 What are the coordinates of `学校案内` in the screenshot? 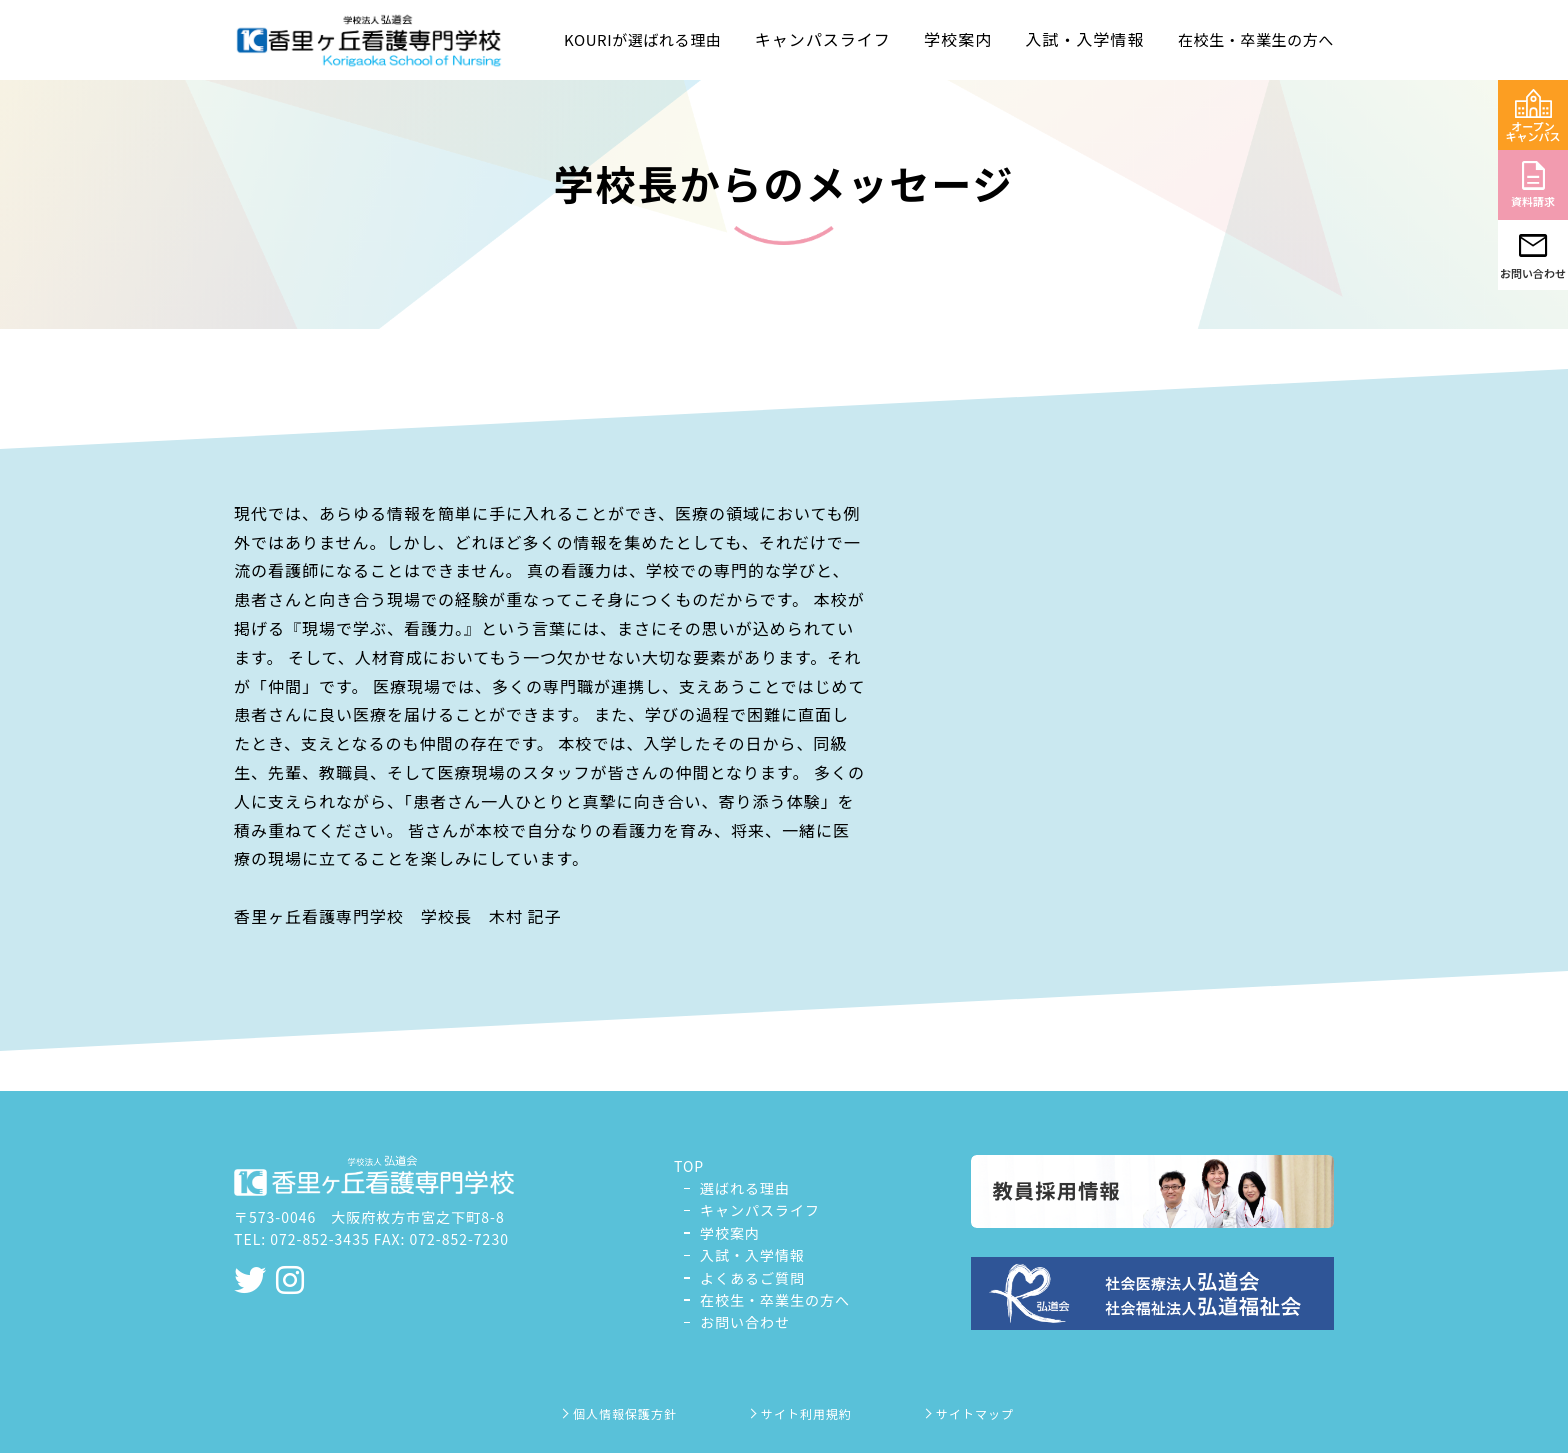 It's located at (730, 1233).